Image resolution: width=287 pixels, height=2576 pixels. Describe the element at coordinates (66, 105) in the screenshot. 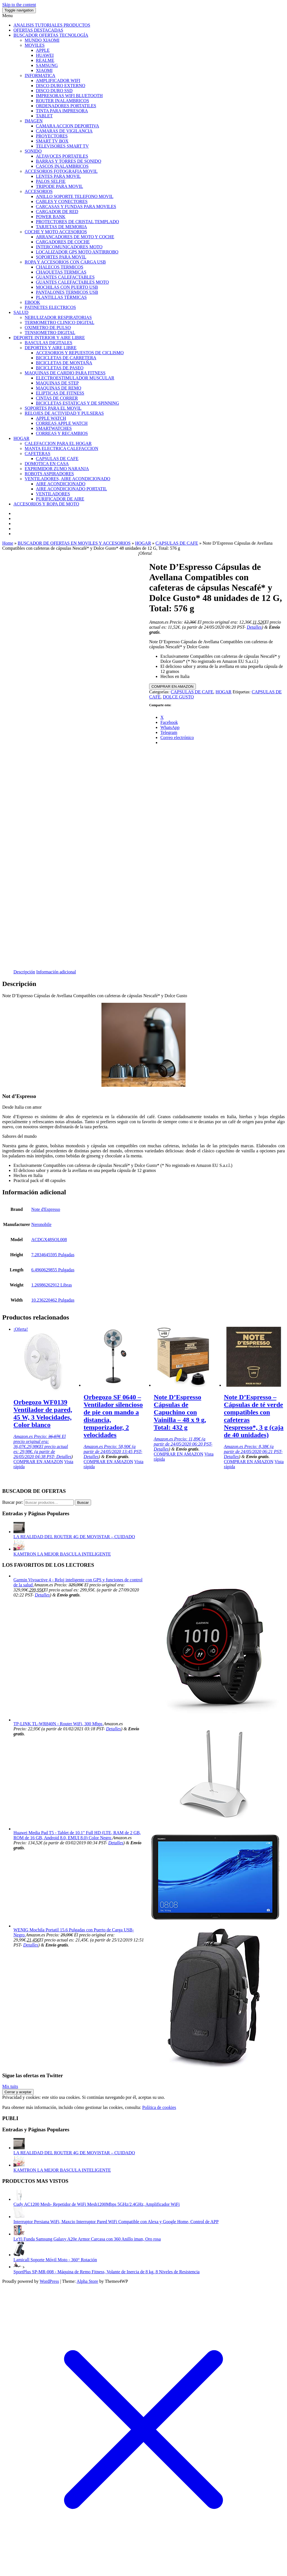

I see `ORDENADORES PORTATILES` at that location.